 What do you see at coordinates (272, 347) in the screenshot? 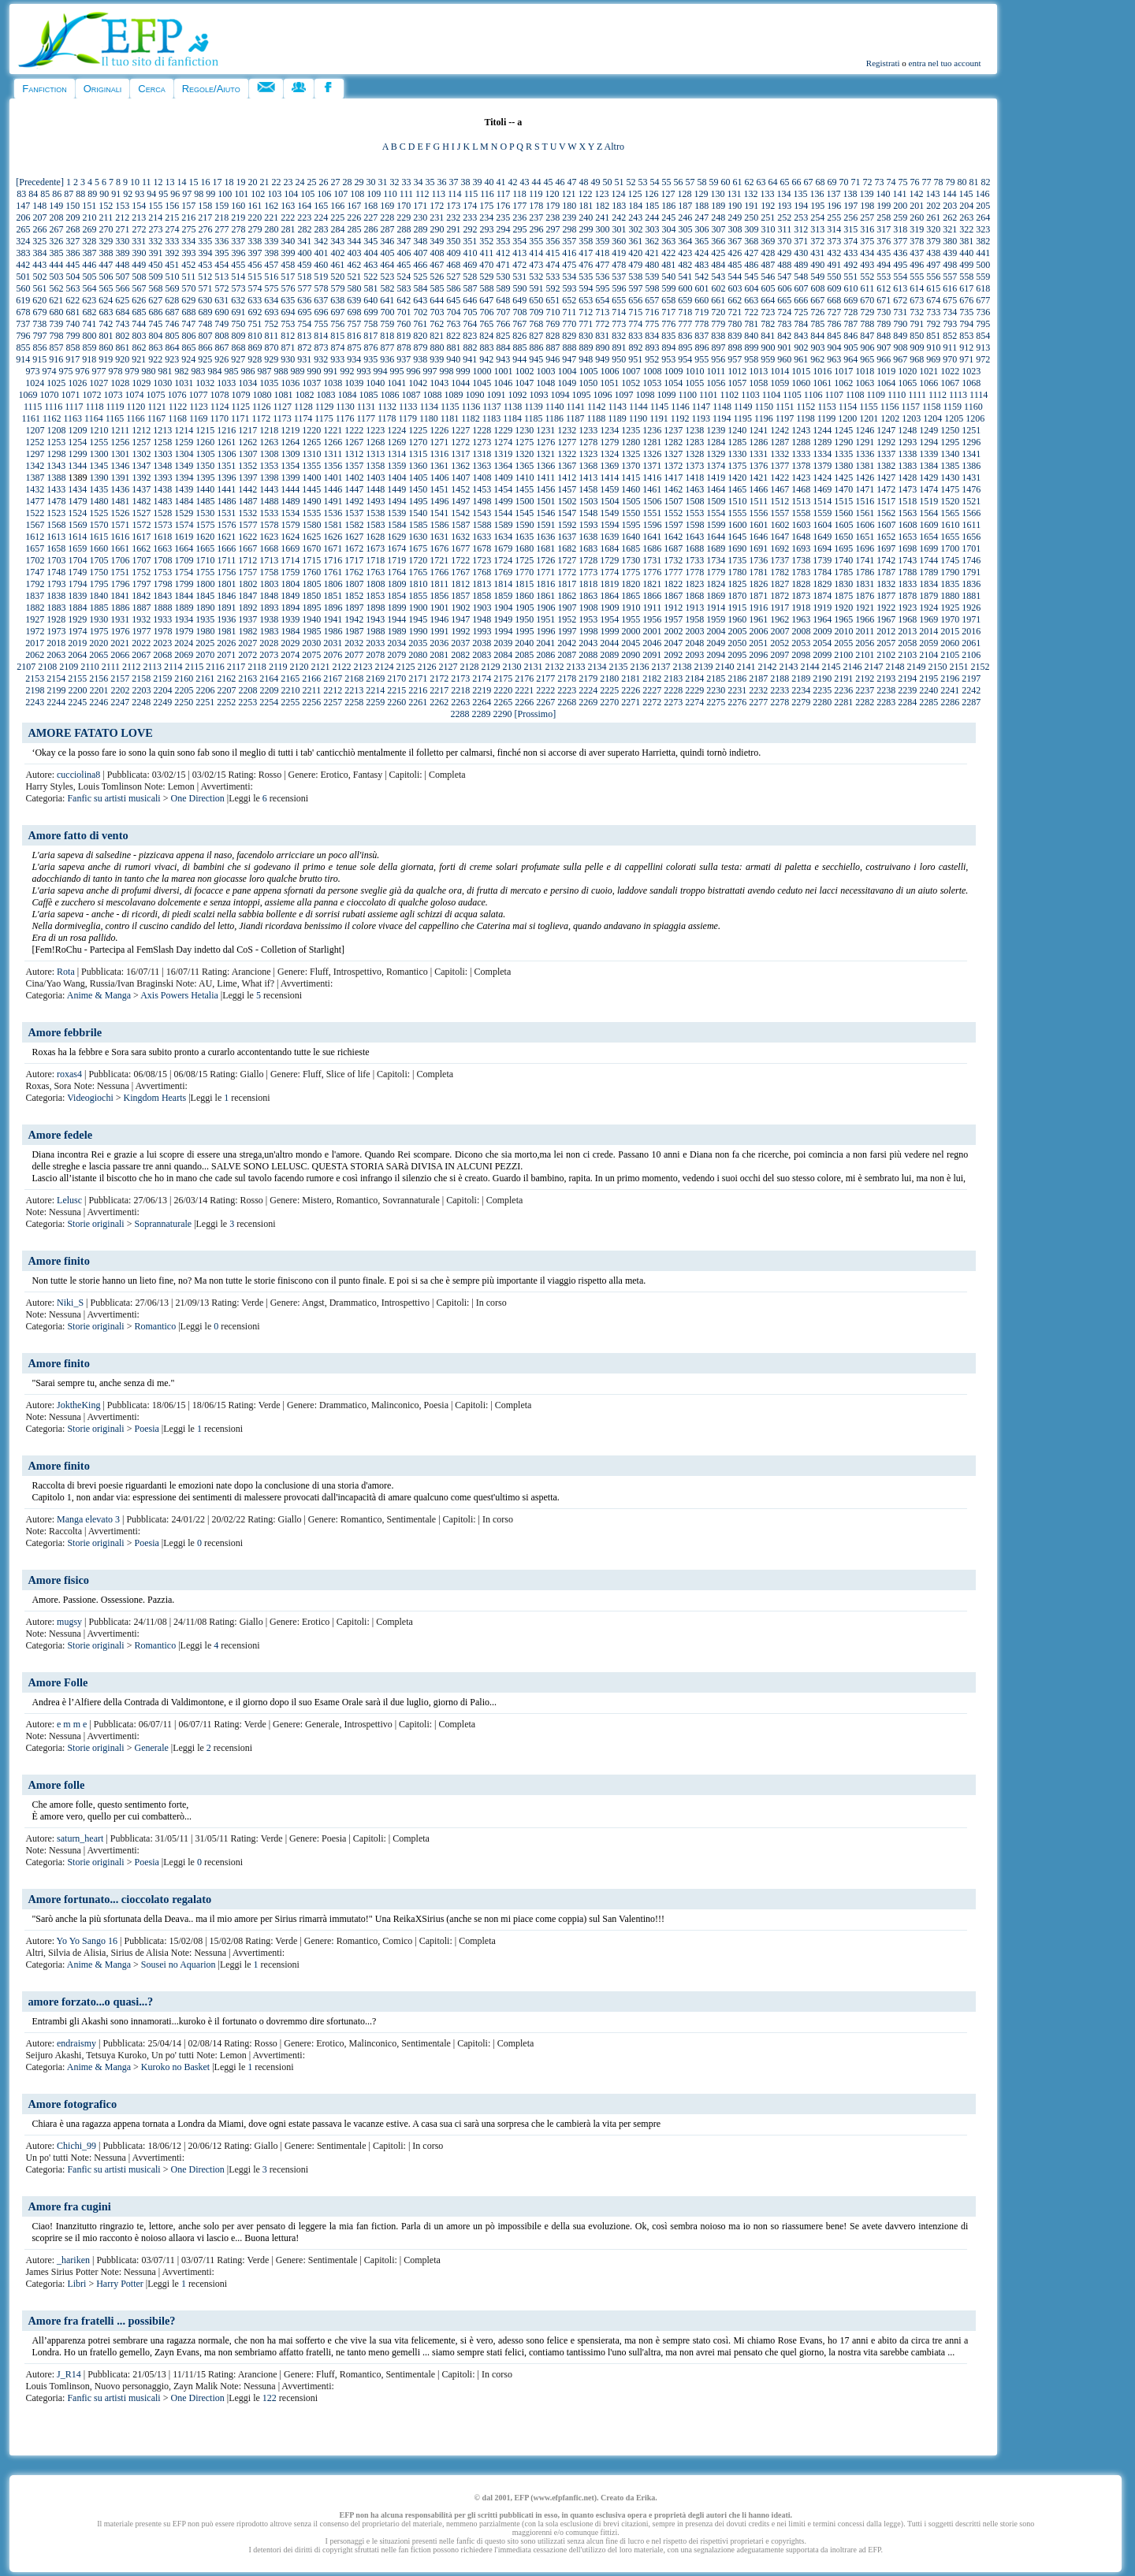
I see `870` at bounding box center [272, 347].